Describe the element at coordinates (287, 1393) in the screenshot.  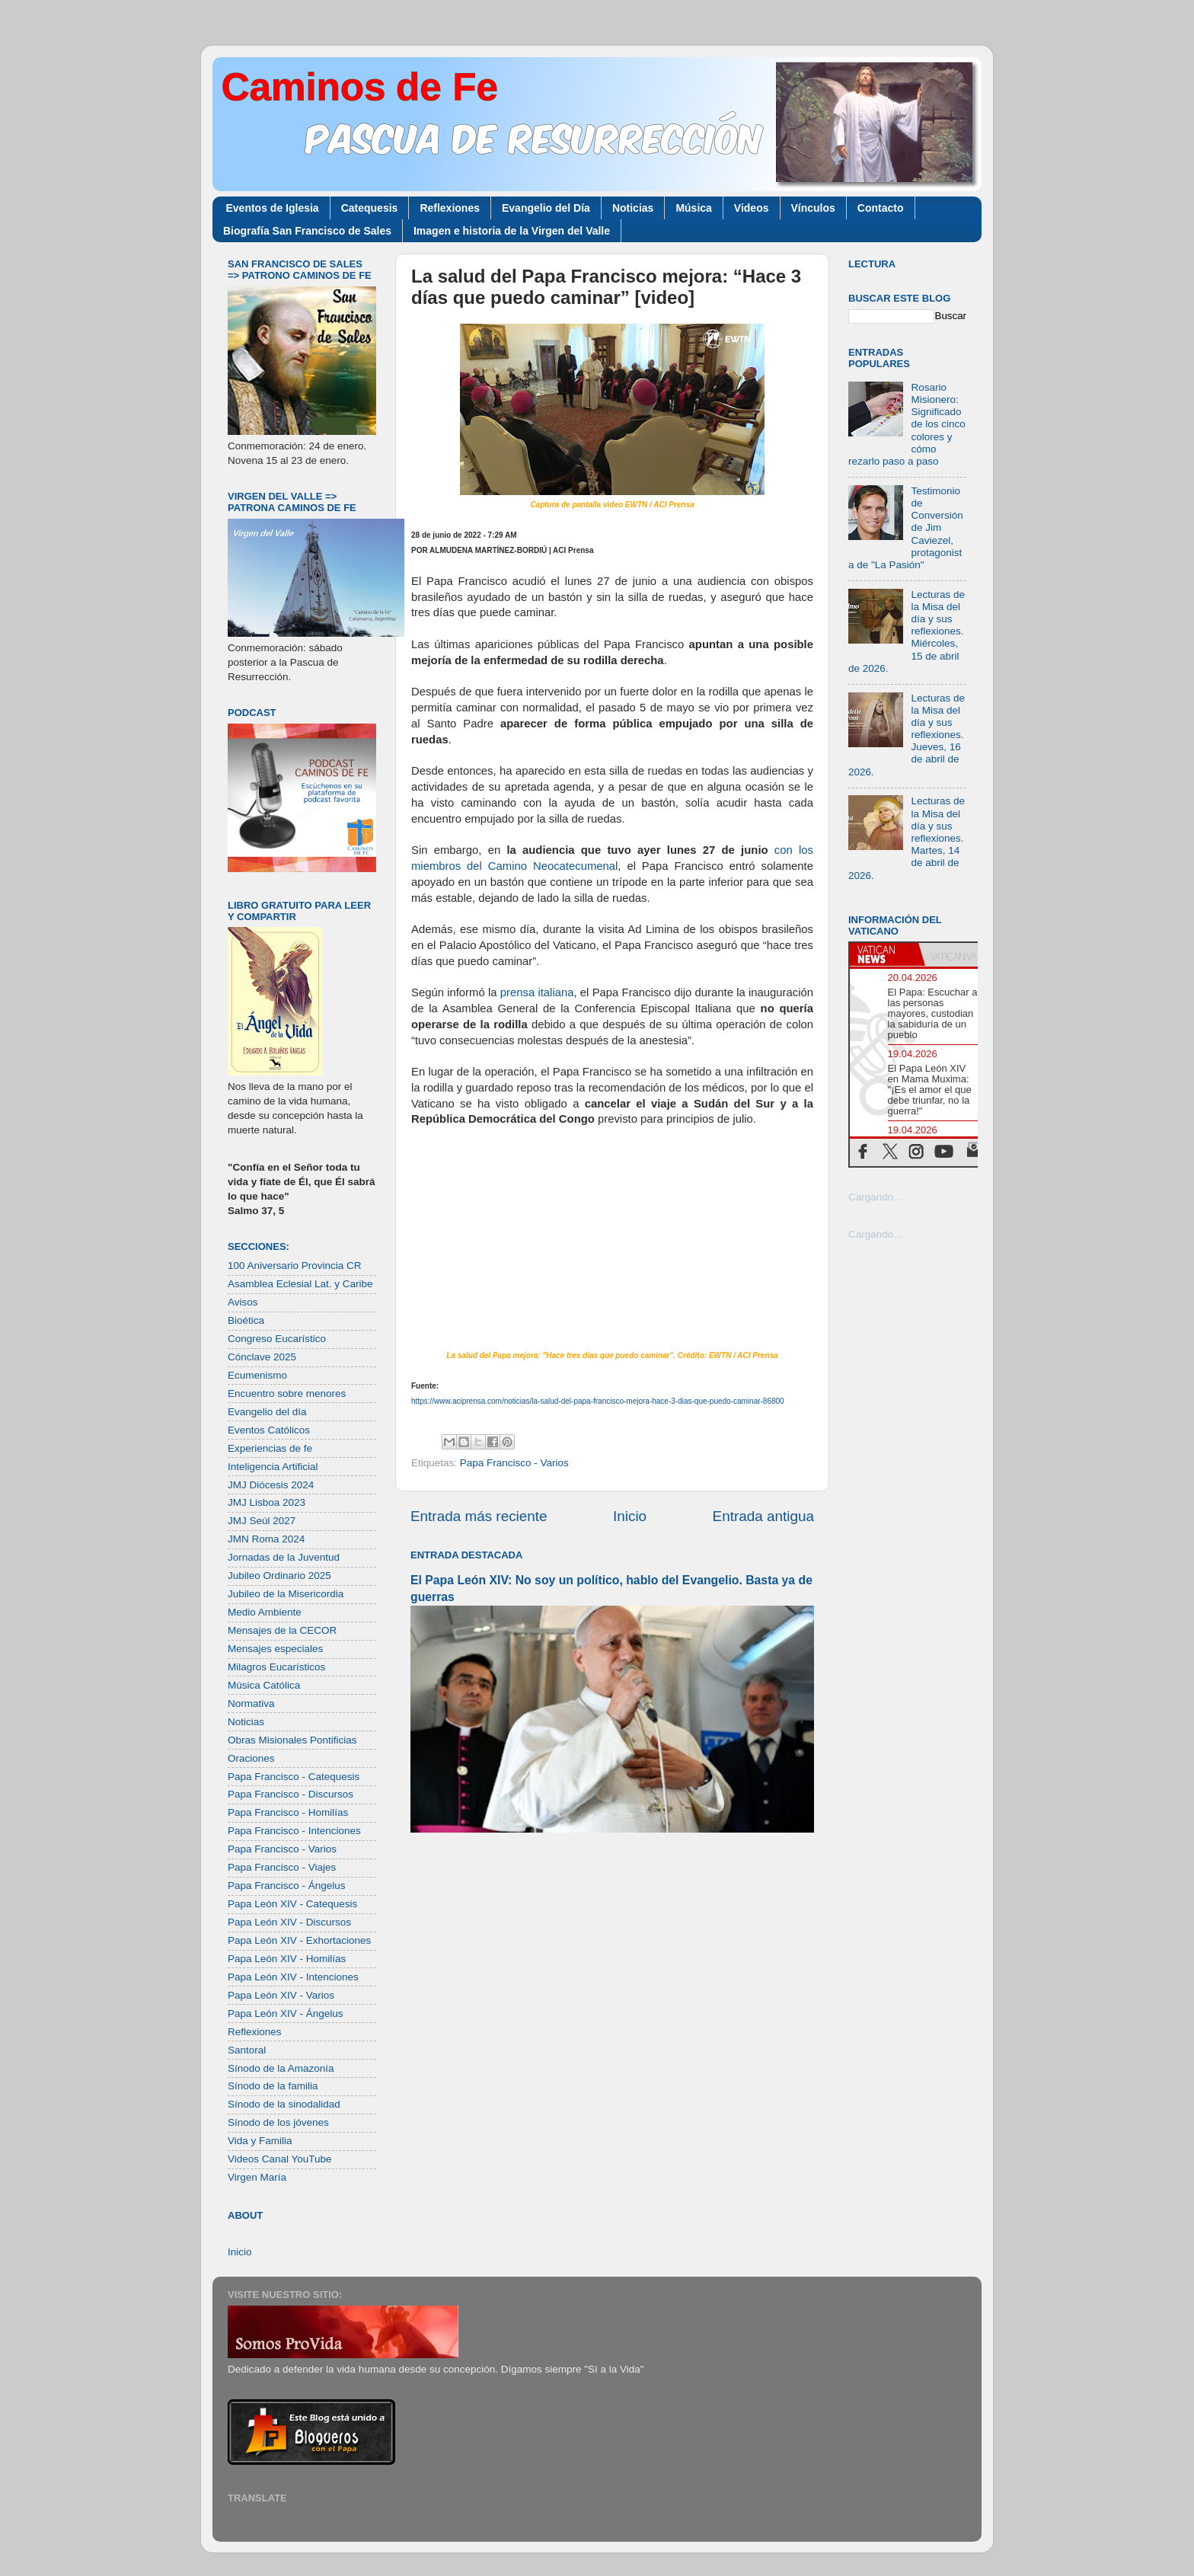
I see `Encuentro sobre menores` at that location.